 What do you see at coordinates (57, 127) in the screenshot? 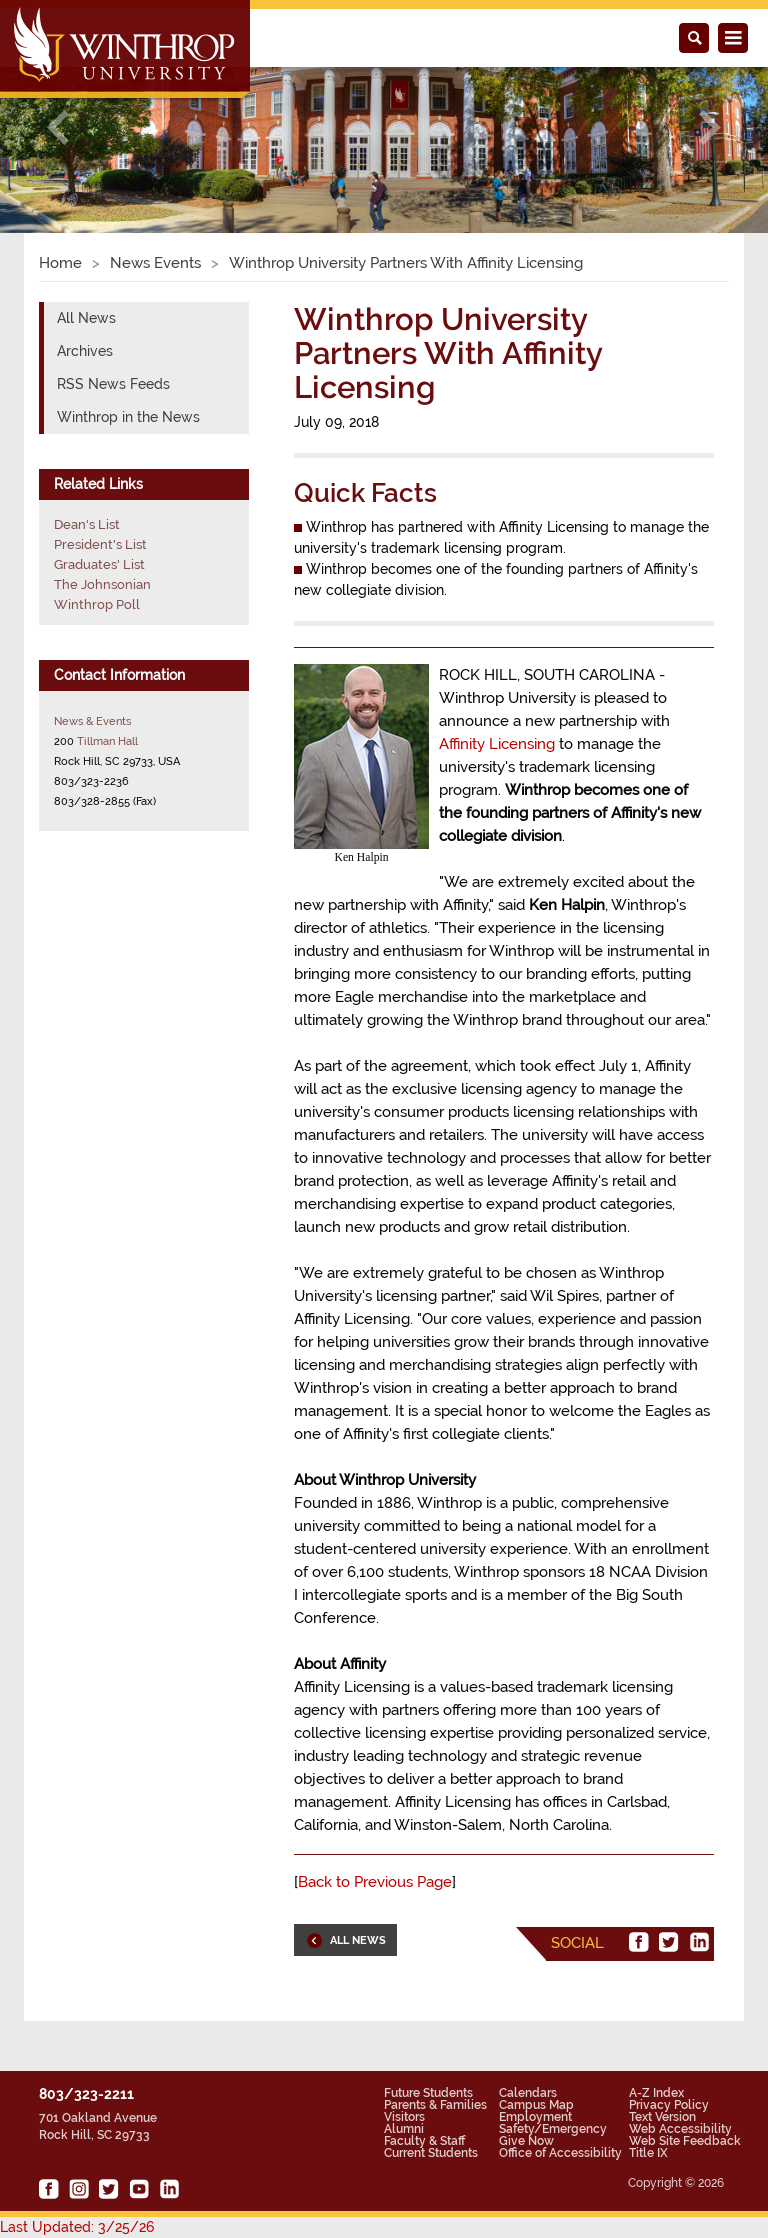
I see `[button]` at bounding box center [57, 127].